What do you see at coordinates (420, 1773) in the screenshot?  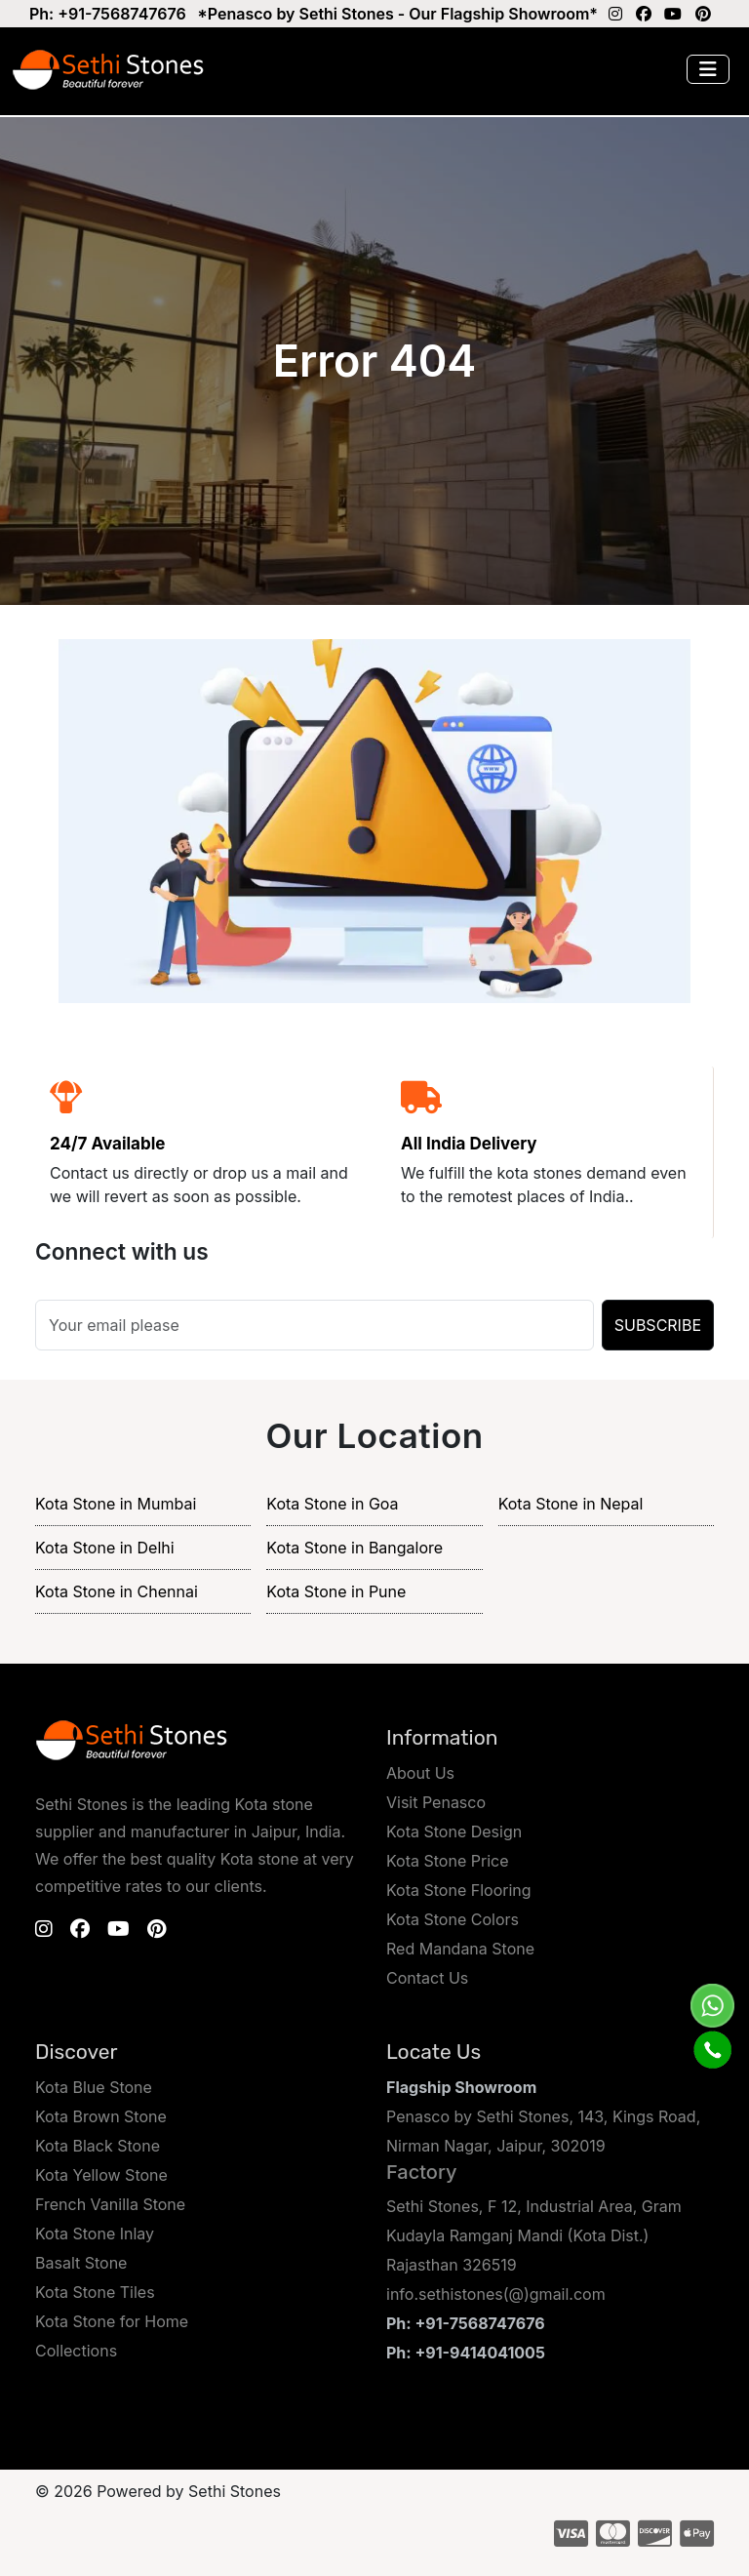 I see `About Us` at bounding box center [420, 1773].